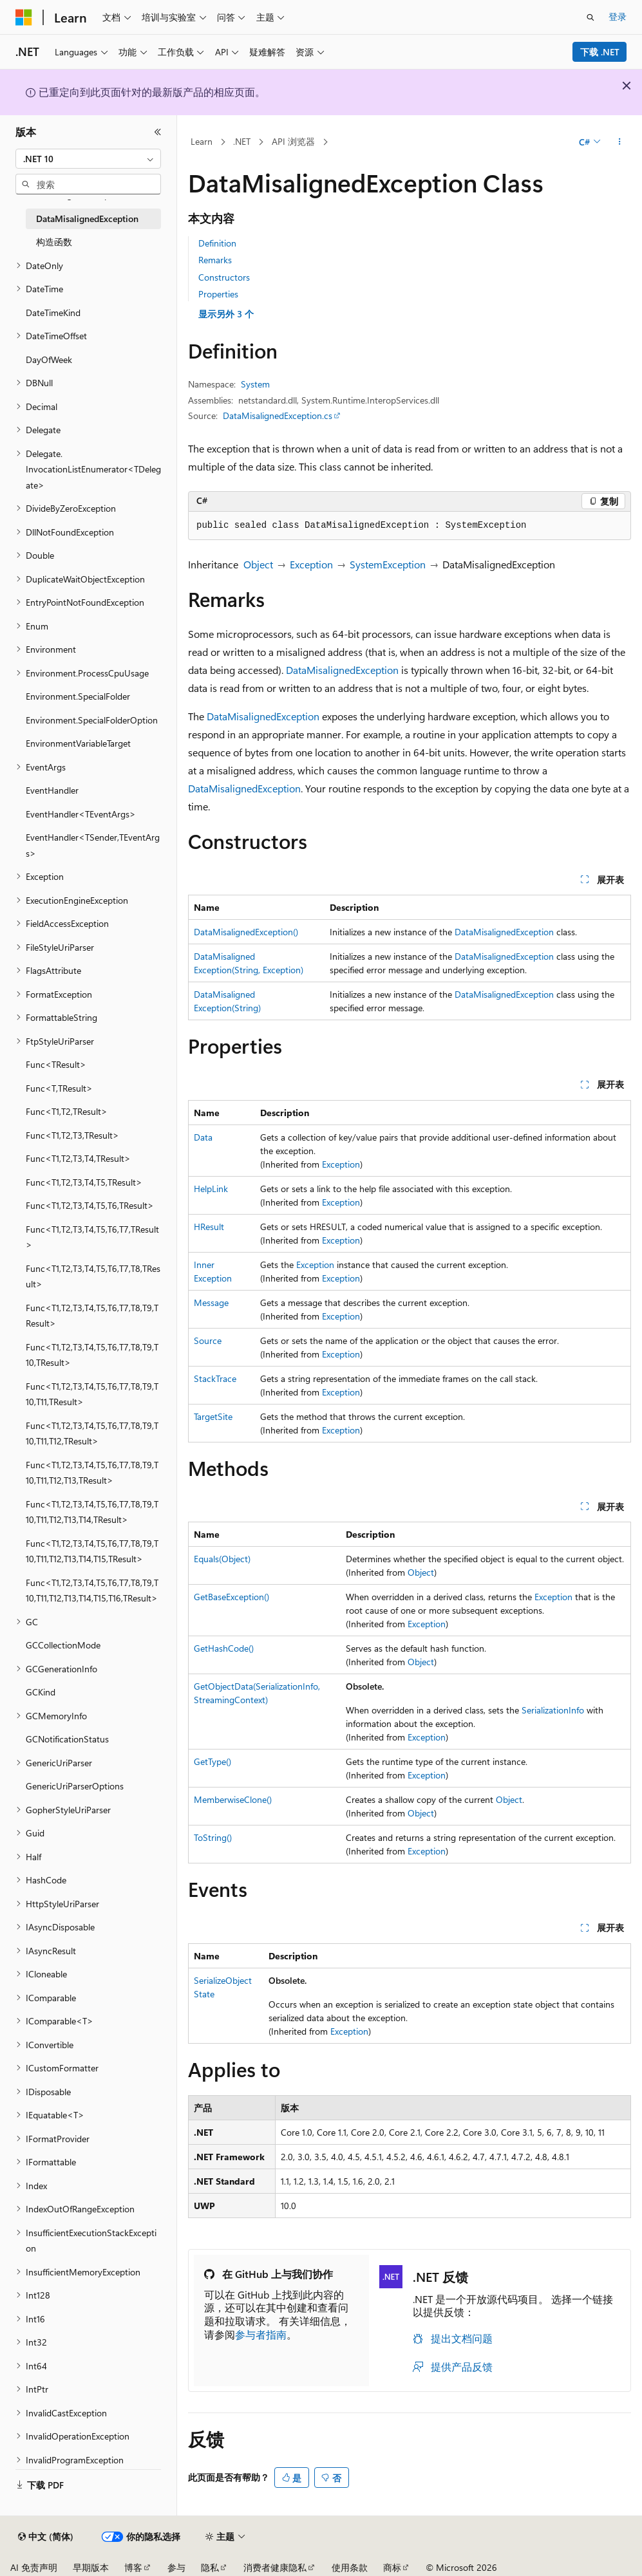 Image resolution: width=642 pixels, height=2576 pixels. What do you see at coordinates (157, 132) in the screenshot?
I see `[折叠]` at bounding box center [157, 132].